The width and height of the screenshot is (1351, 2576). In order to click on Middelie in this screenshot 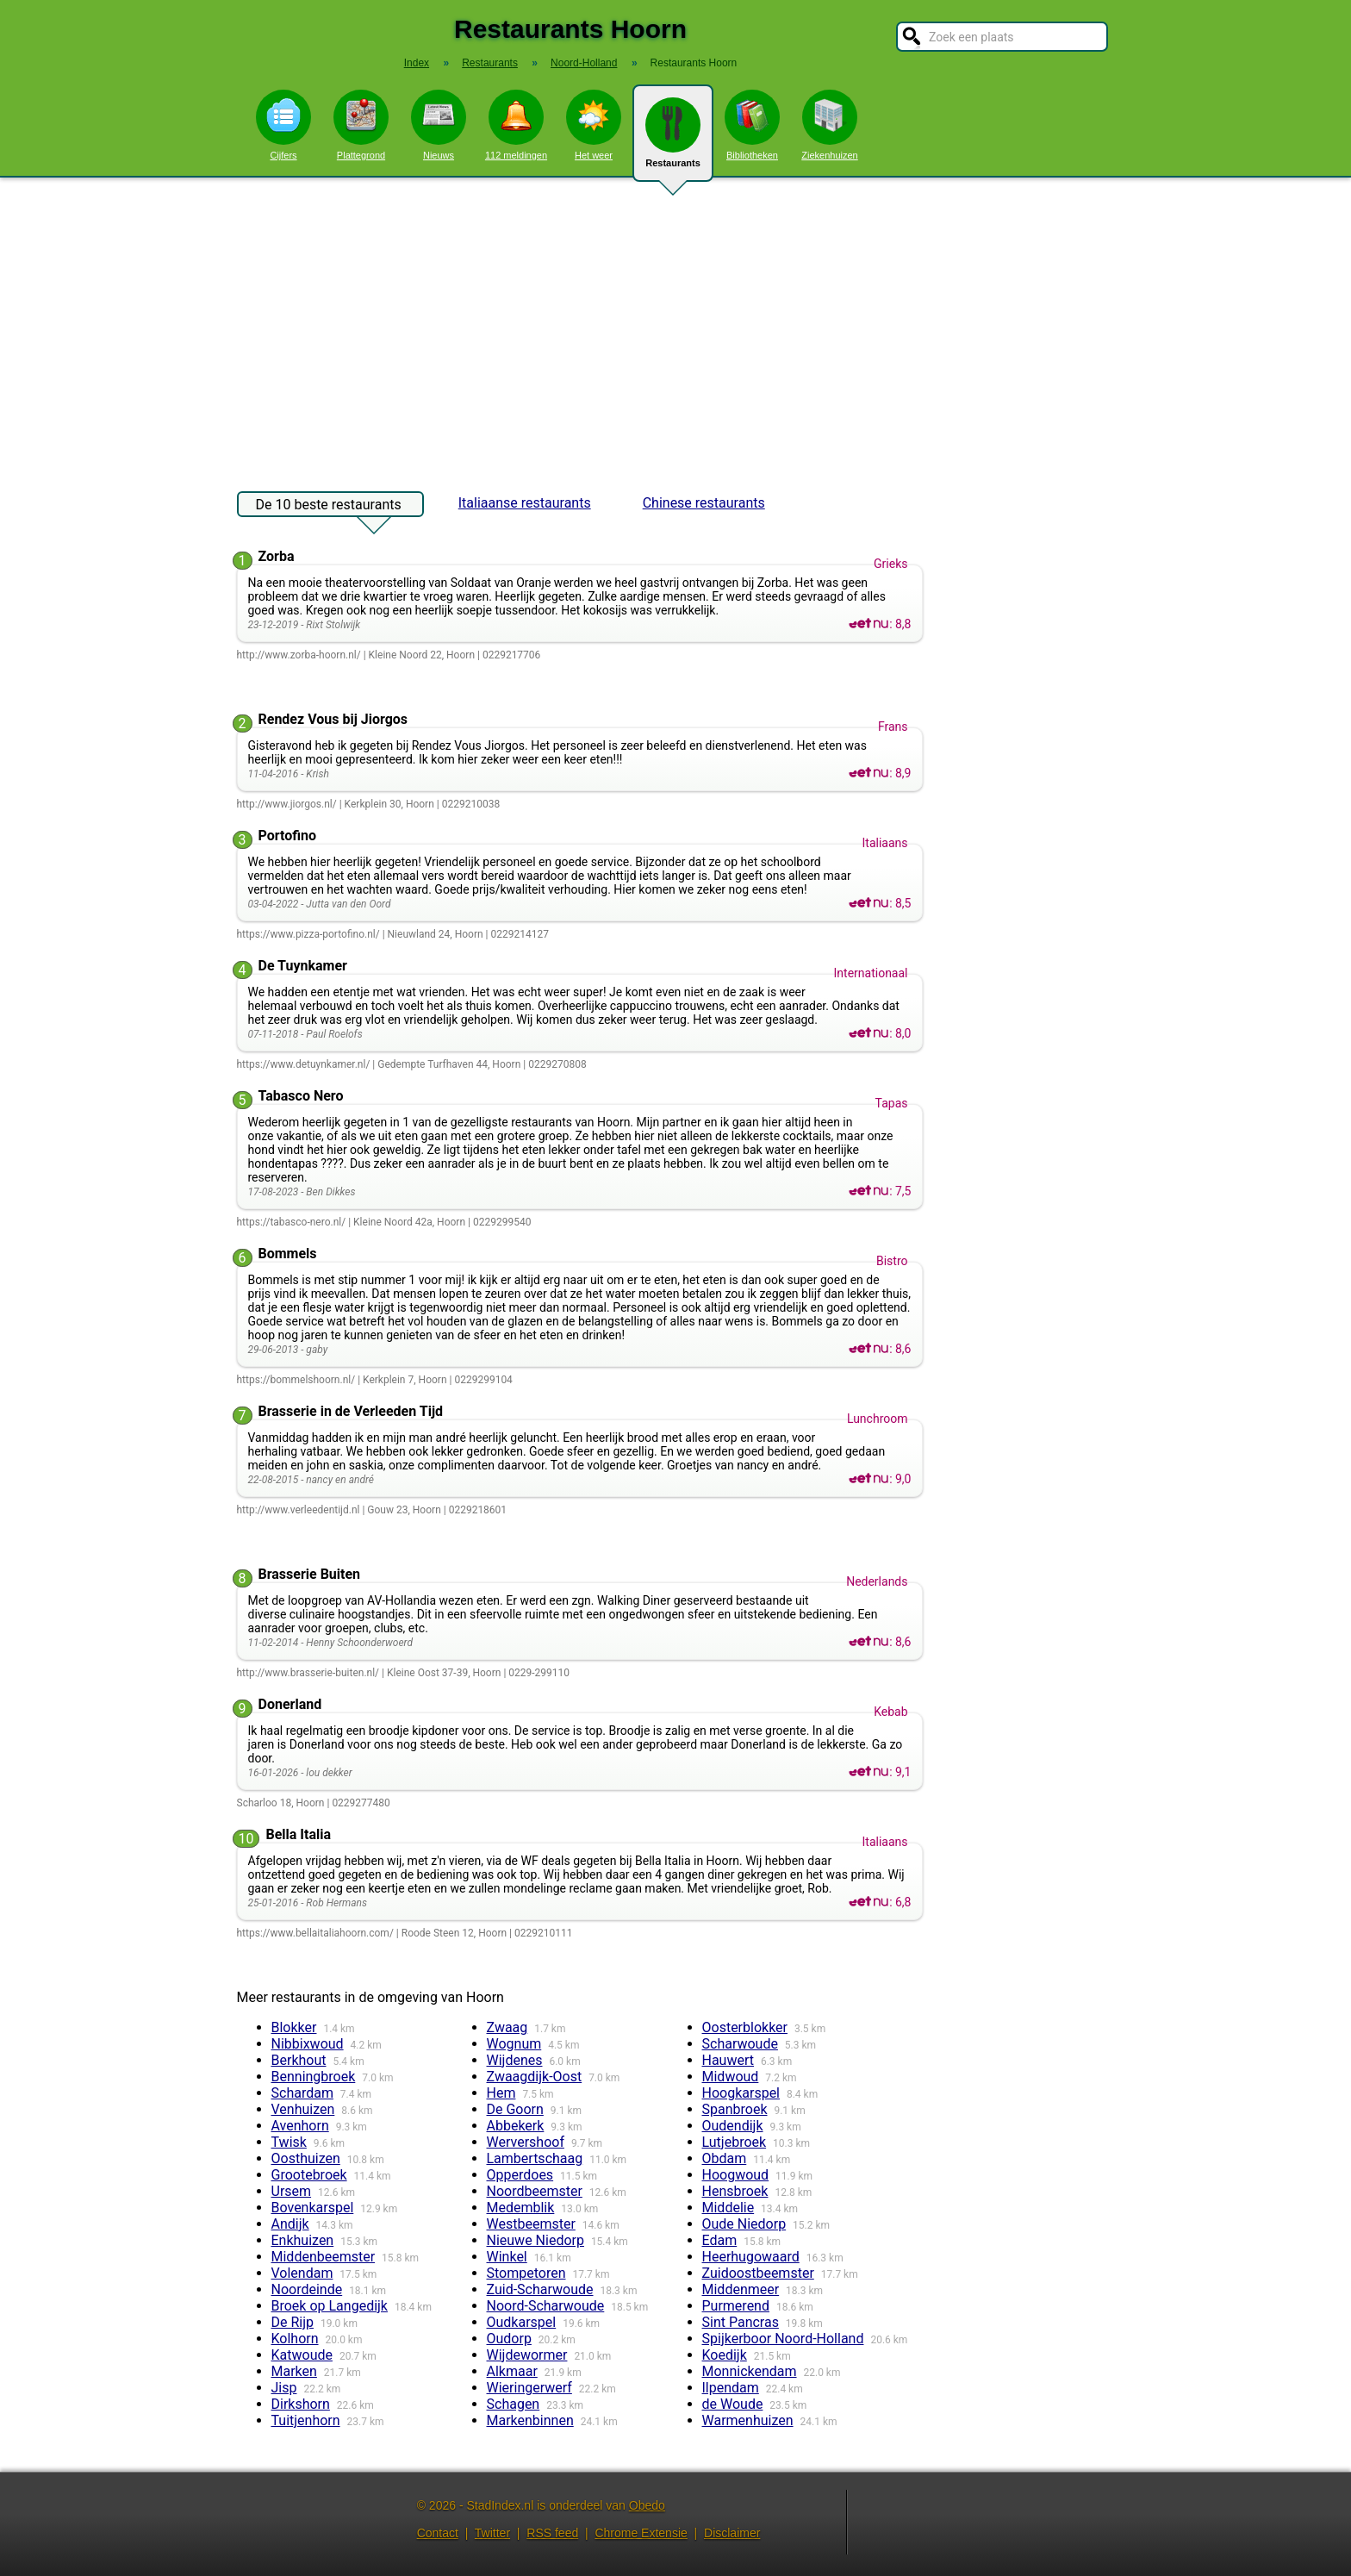, I will do `click(728, 2207)`.